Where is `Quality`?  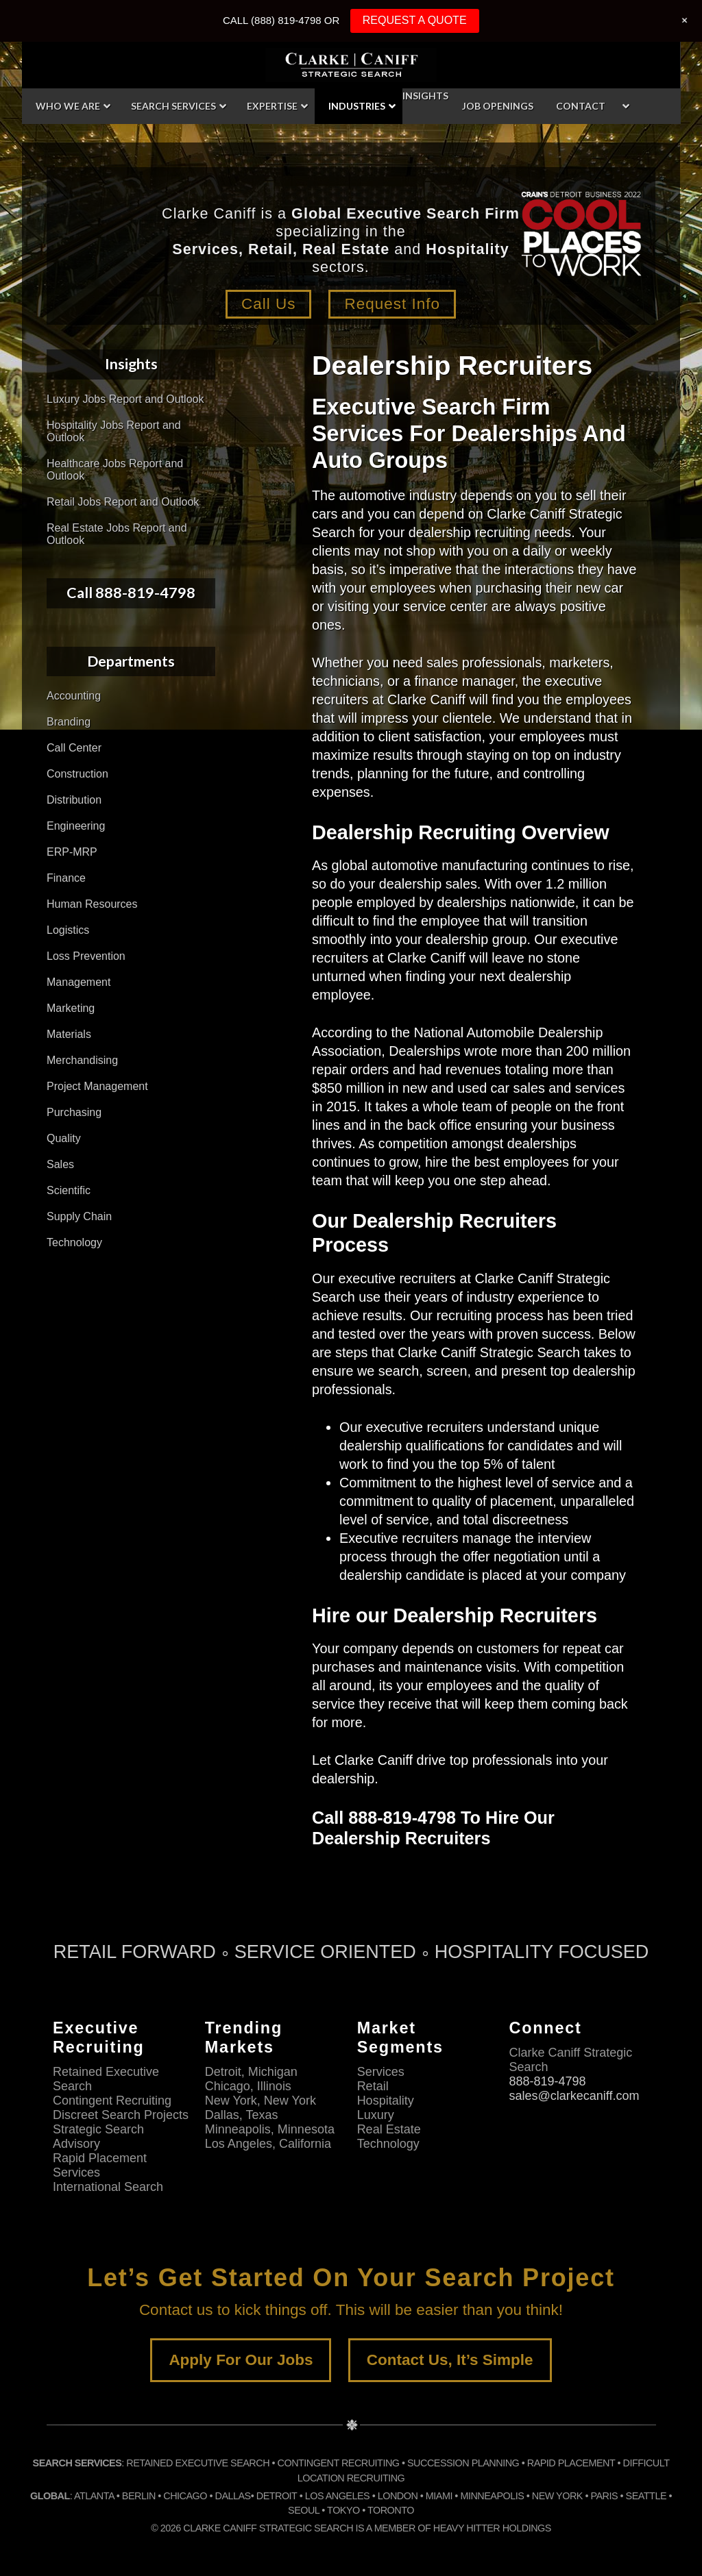
Quality is located at coordinates (64, 1138).